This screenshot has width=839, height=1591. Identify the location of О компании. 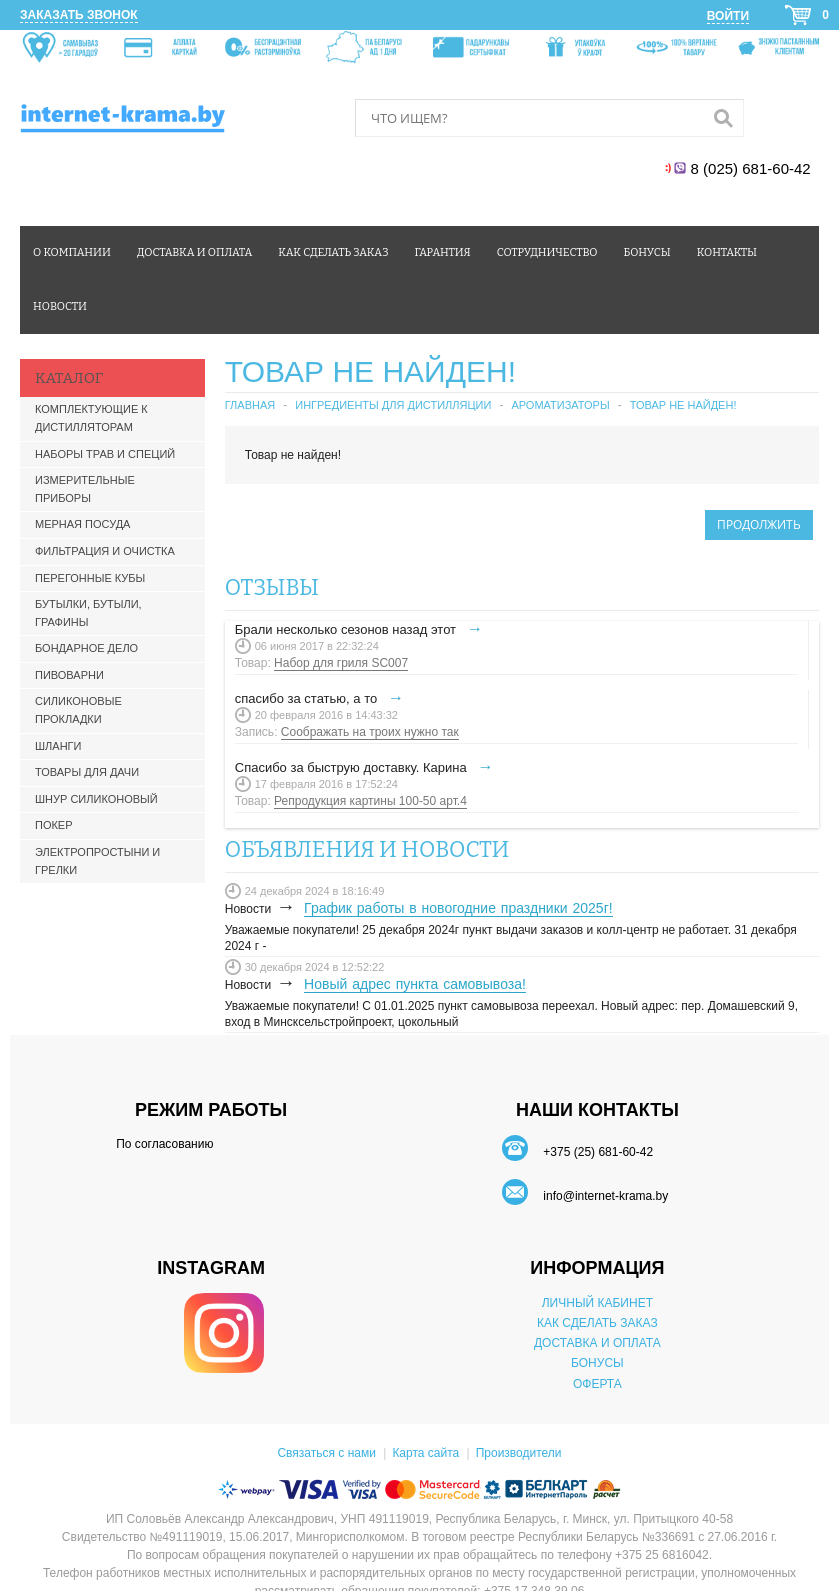
(72, 252).